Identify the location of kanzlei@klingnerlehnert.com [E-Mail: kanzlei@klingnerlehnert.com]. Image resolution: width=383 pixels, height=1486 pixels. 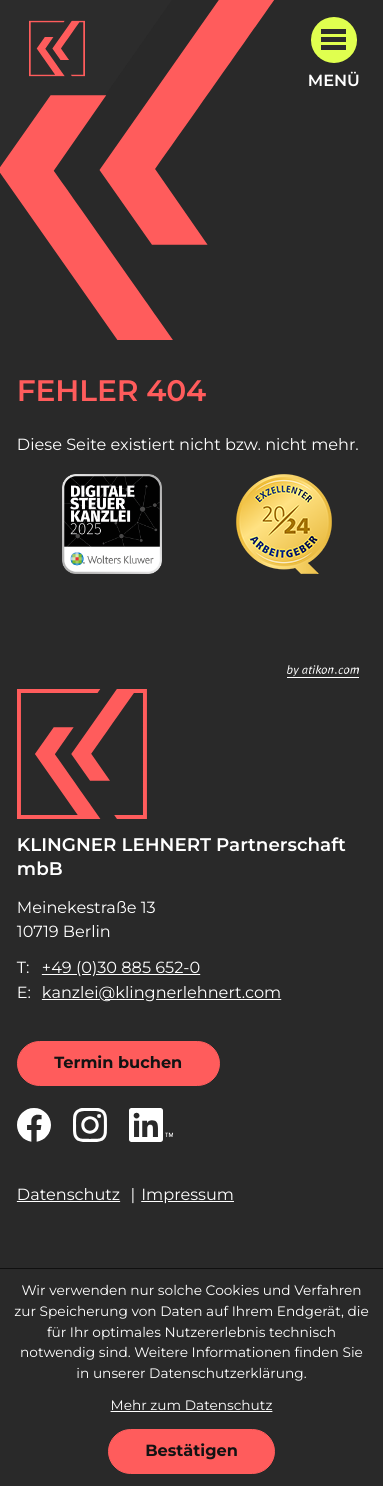
(161, 993).